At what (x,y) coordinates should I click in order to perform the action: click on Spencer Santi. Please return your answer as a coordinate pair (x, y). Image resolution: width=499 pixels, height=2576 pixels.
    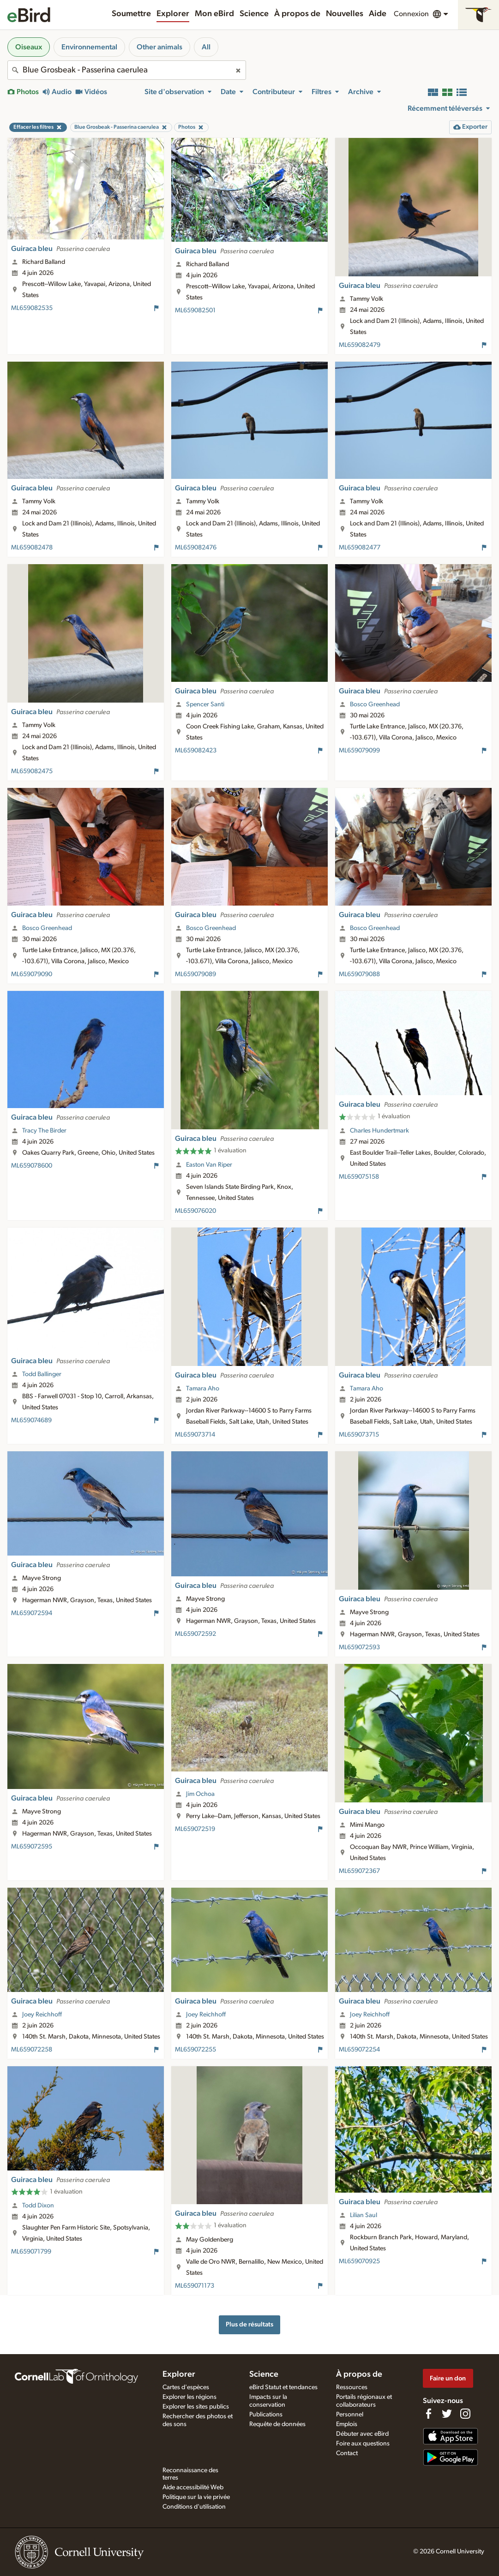
    Looking at the image, I should click on (205, 704).